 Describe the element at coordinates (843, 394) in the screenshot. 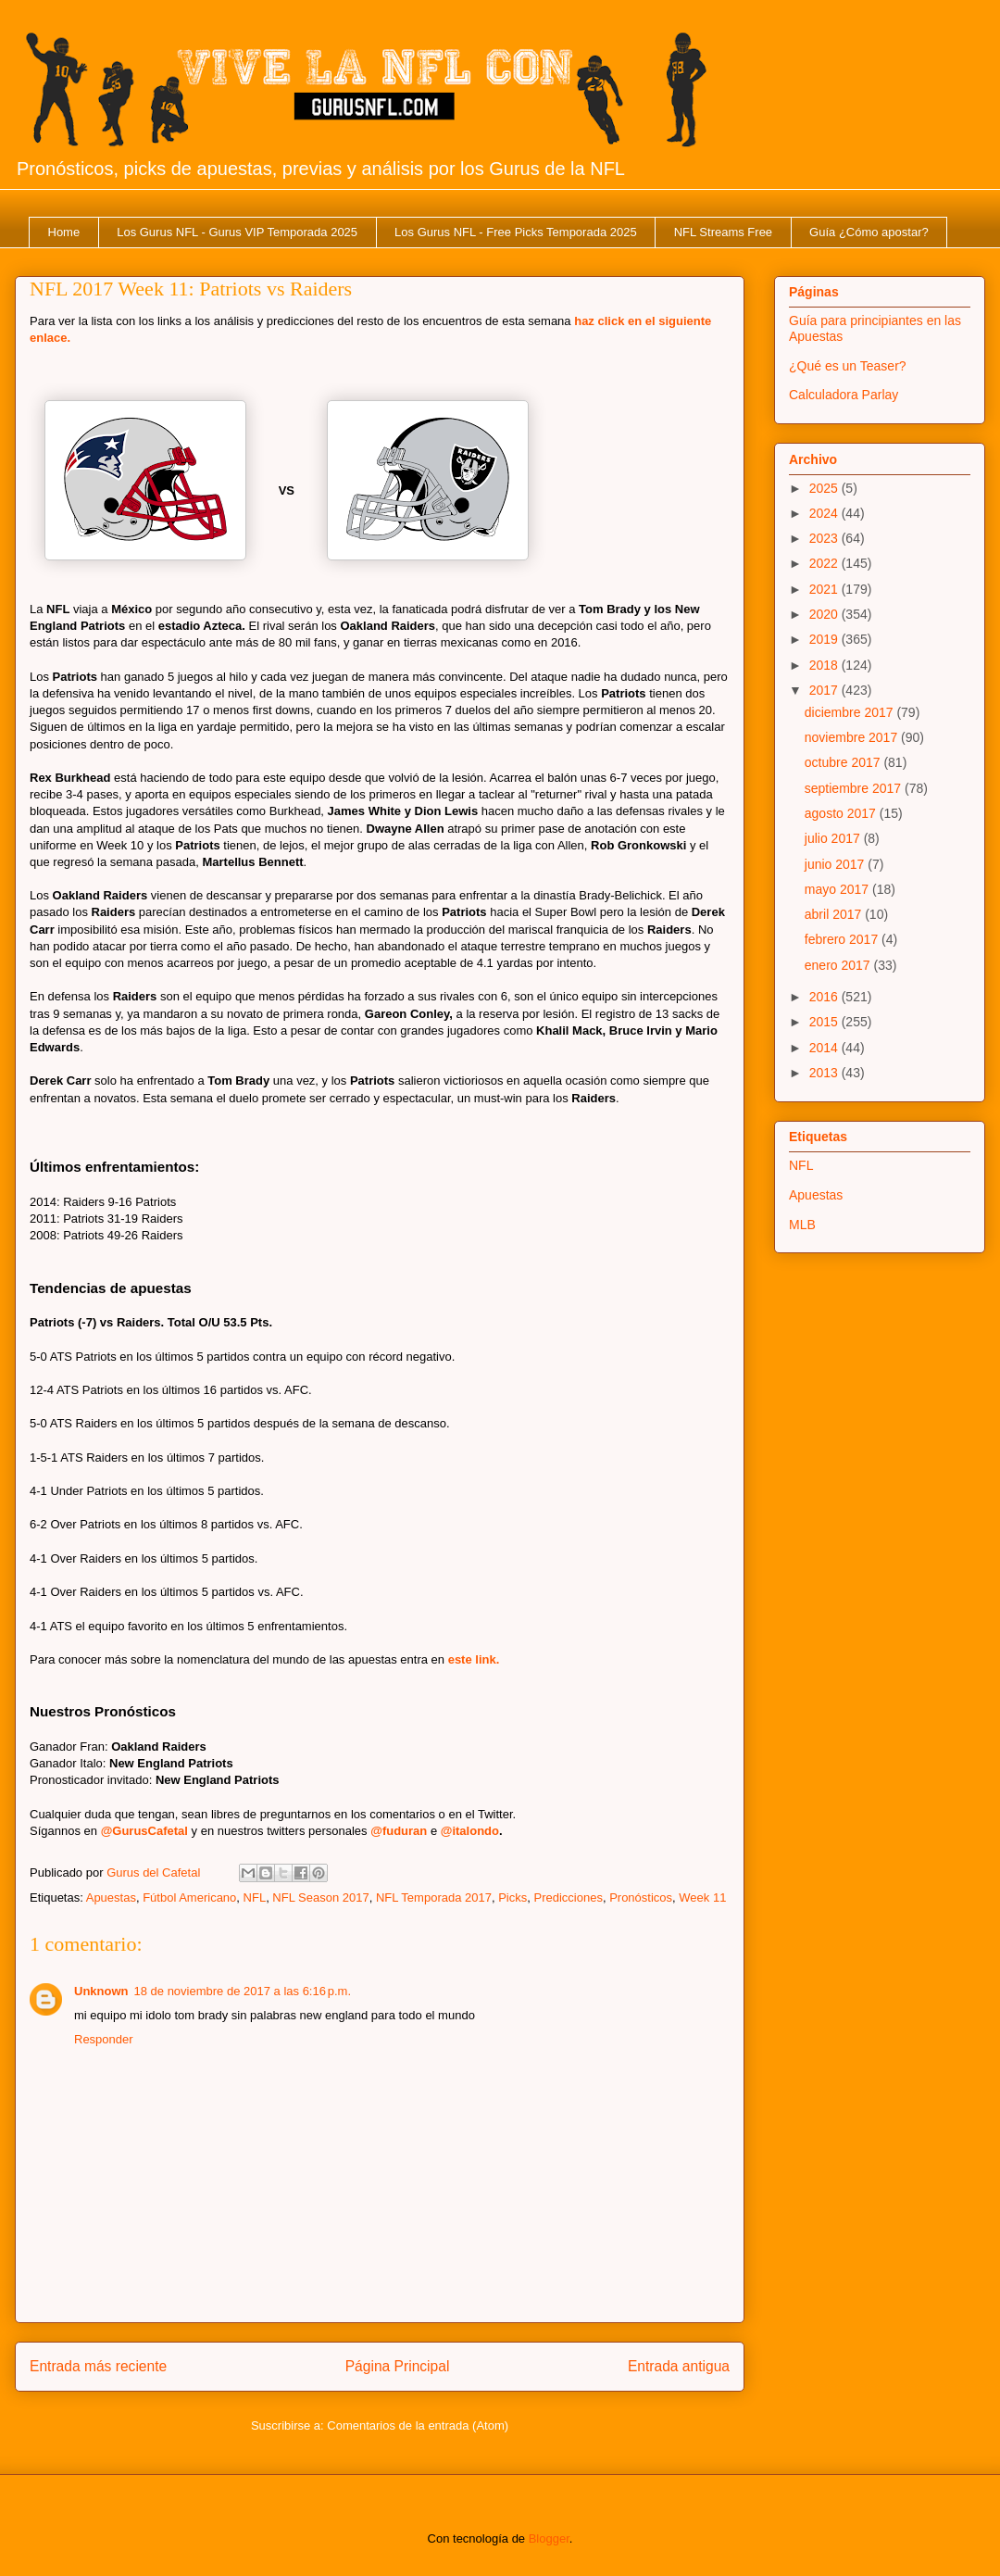

I see `Calculadora Parlay` at that location.